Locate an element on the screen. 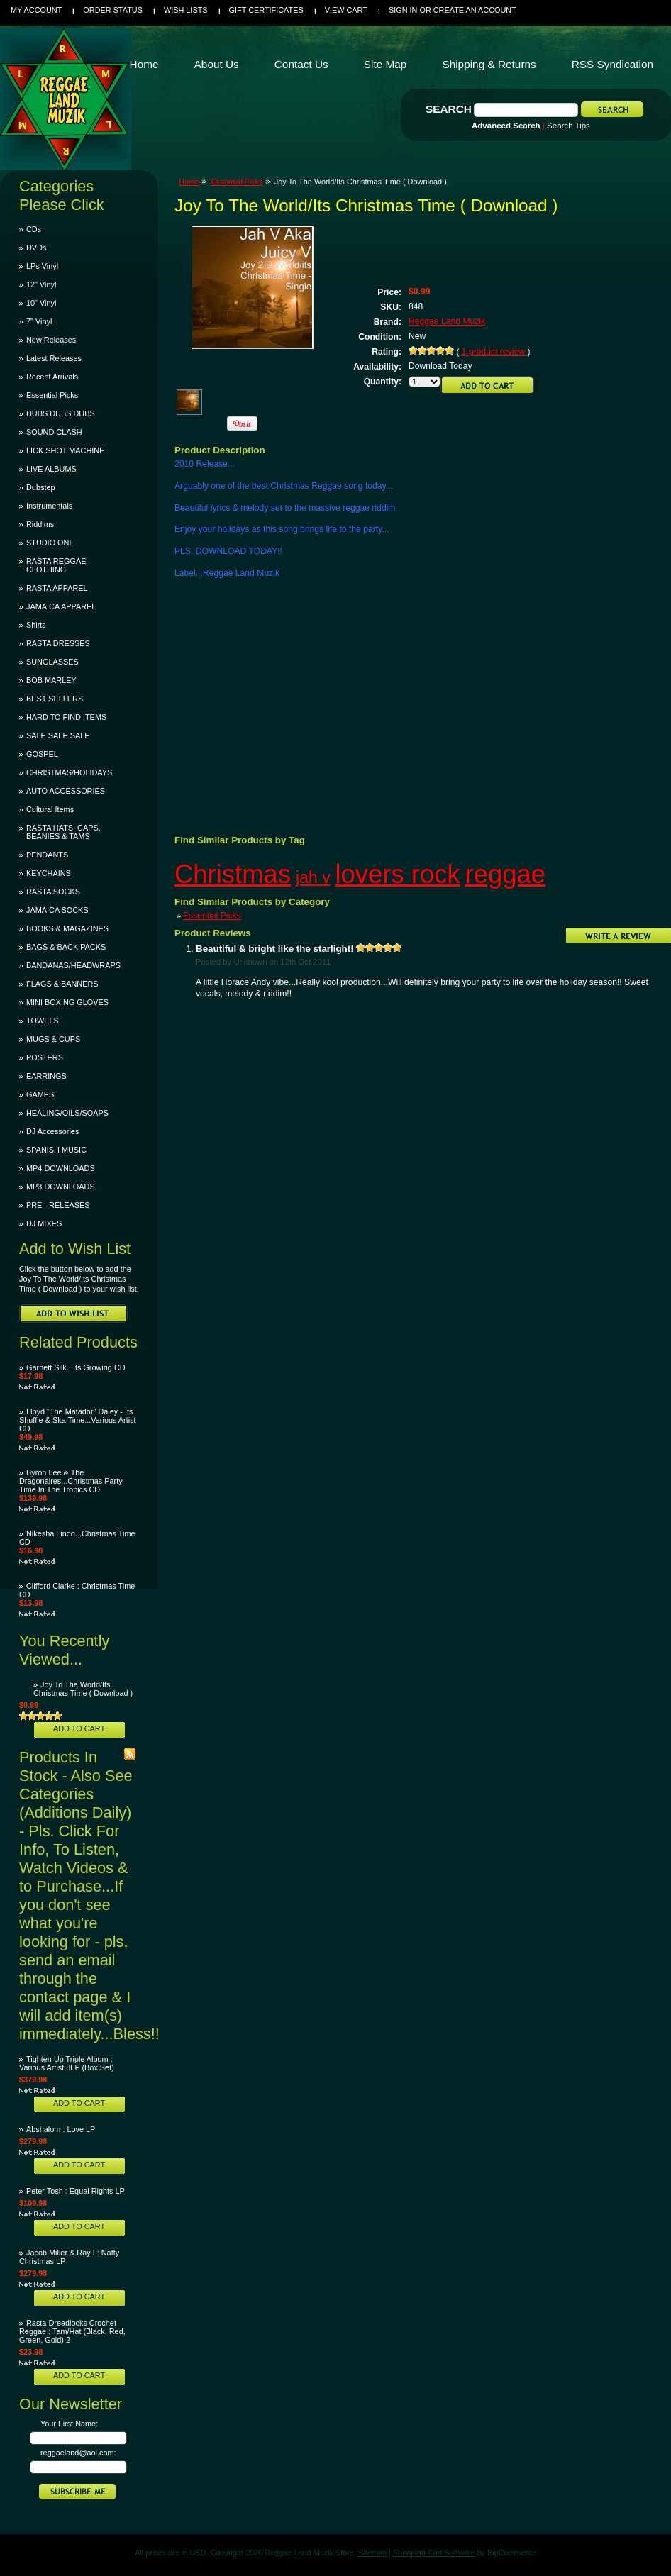 This screenshot has height=2576, width=671. Shirts is located at coordinates (36, 625).